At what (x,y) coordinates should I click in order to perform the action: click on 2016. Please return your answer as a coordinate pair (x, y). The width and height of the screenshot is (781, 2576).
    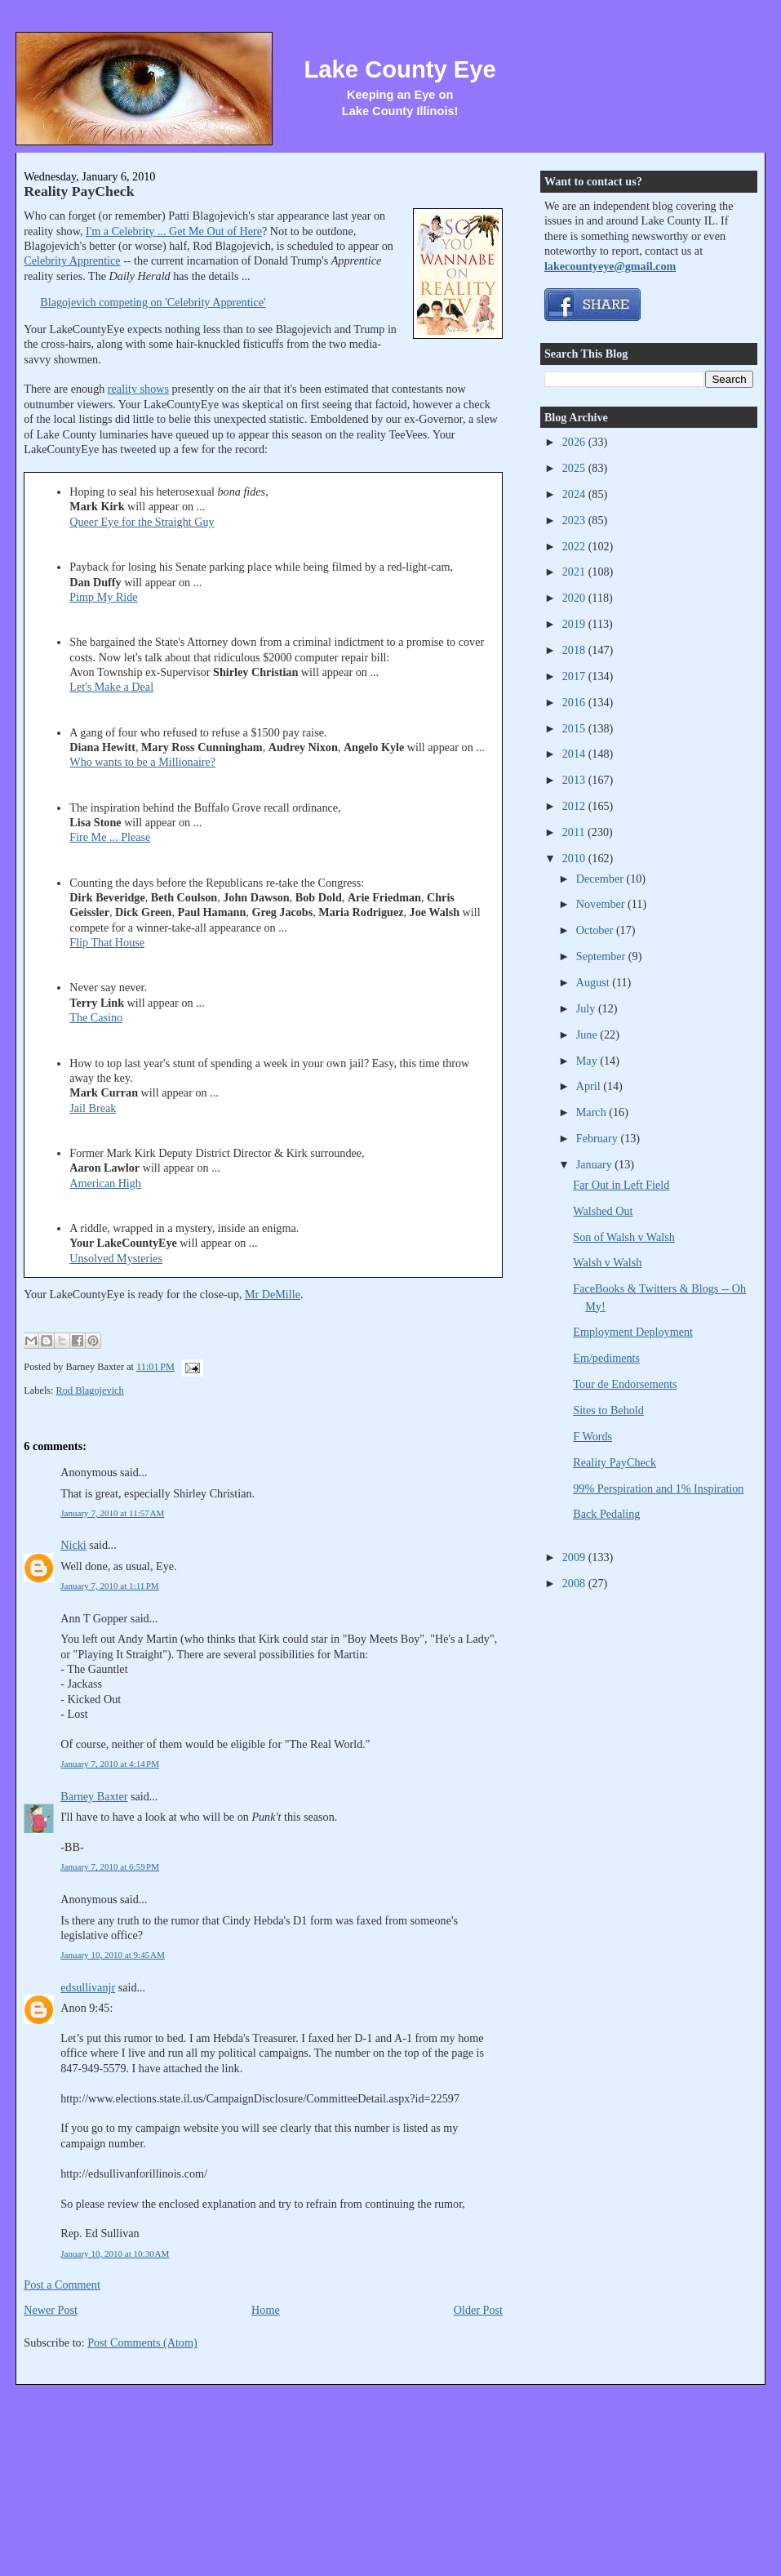
    Looking at the image, I should click on (575, 702).